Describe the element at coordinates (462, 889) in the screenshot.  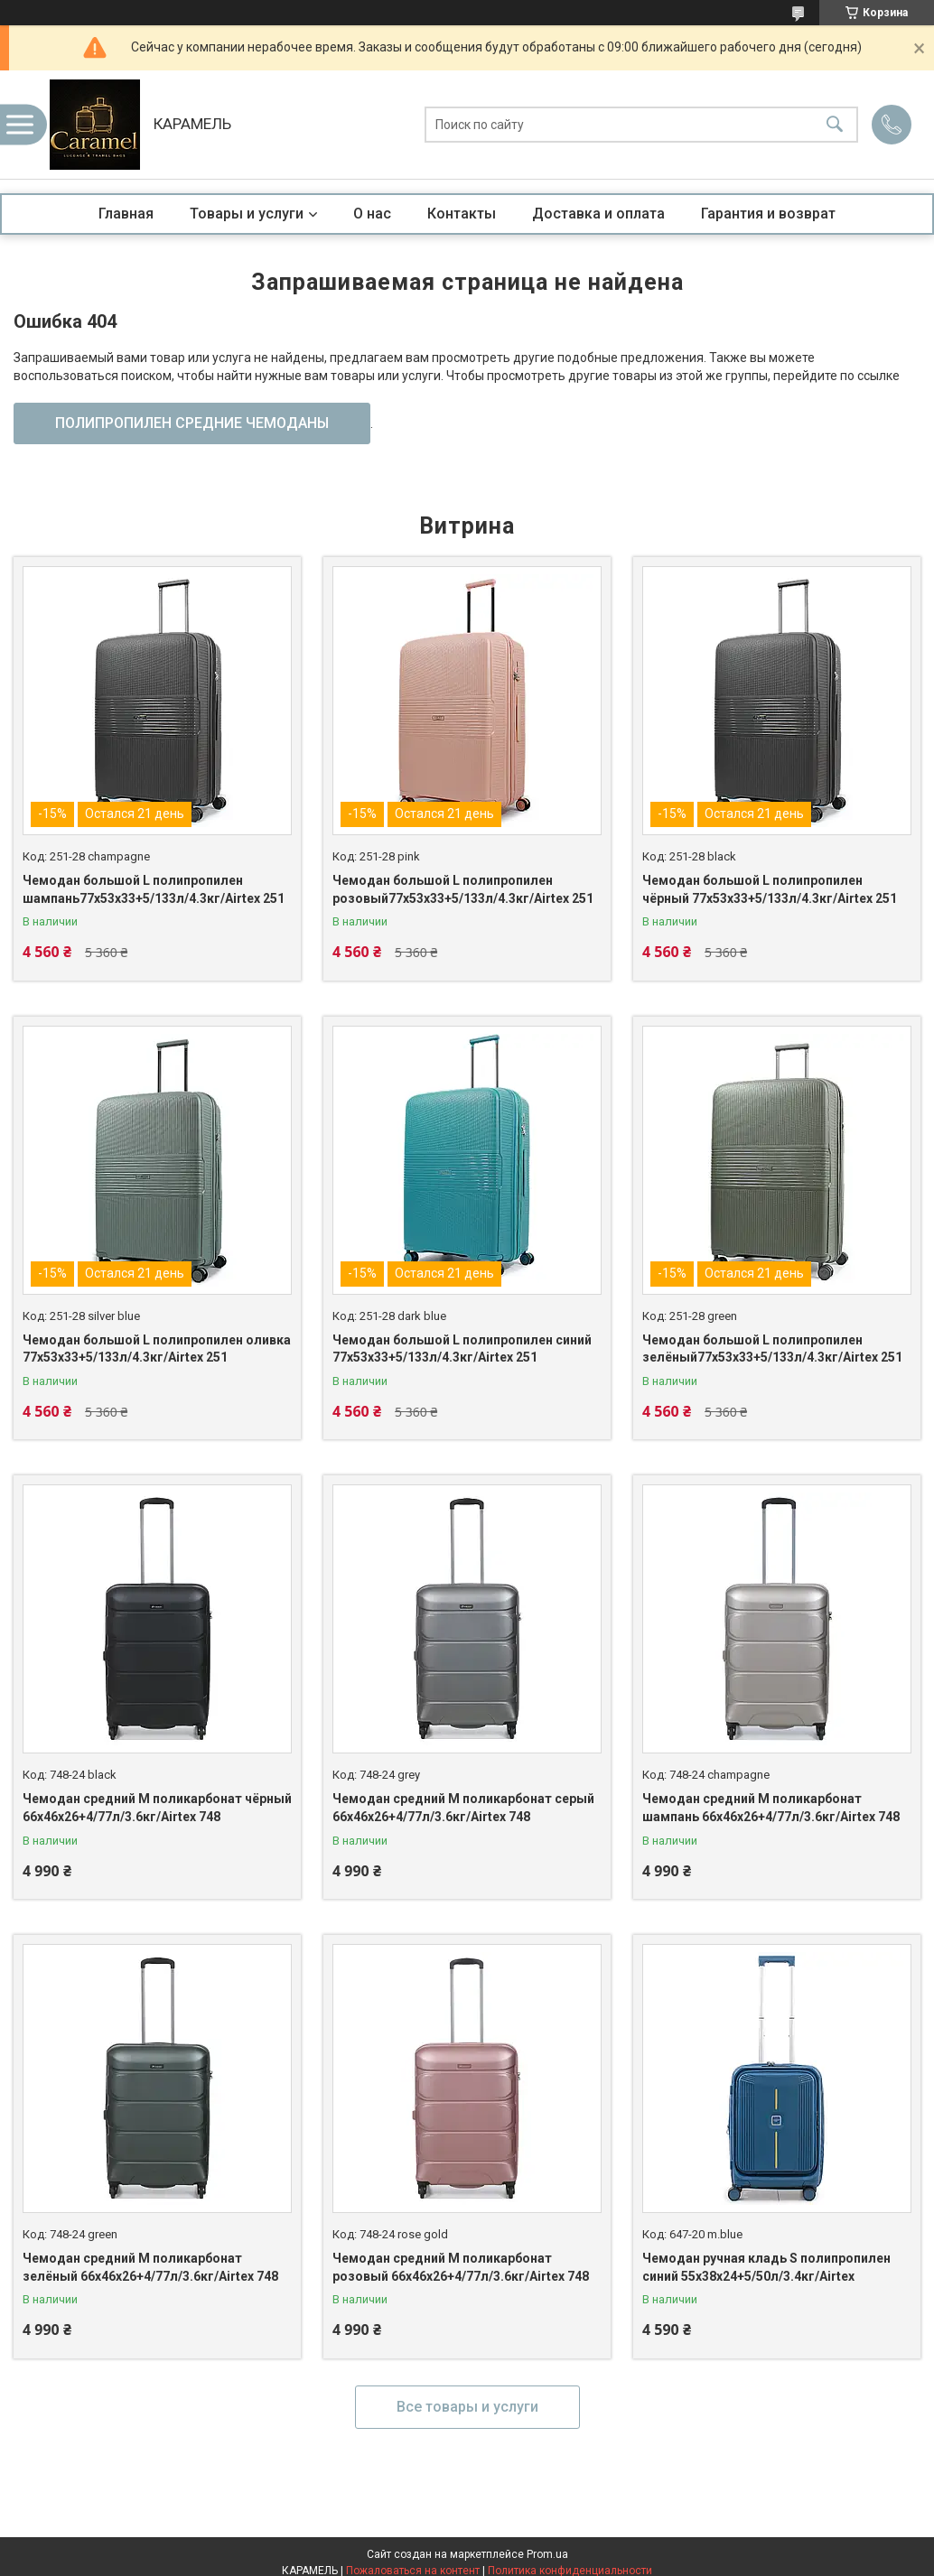
I see `Чемодан большой L полипропилен розовый77х53х33+5/133л/4.3кг/Airtex 251` at that location.